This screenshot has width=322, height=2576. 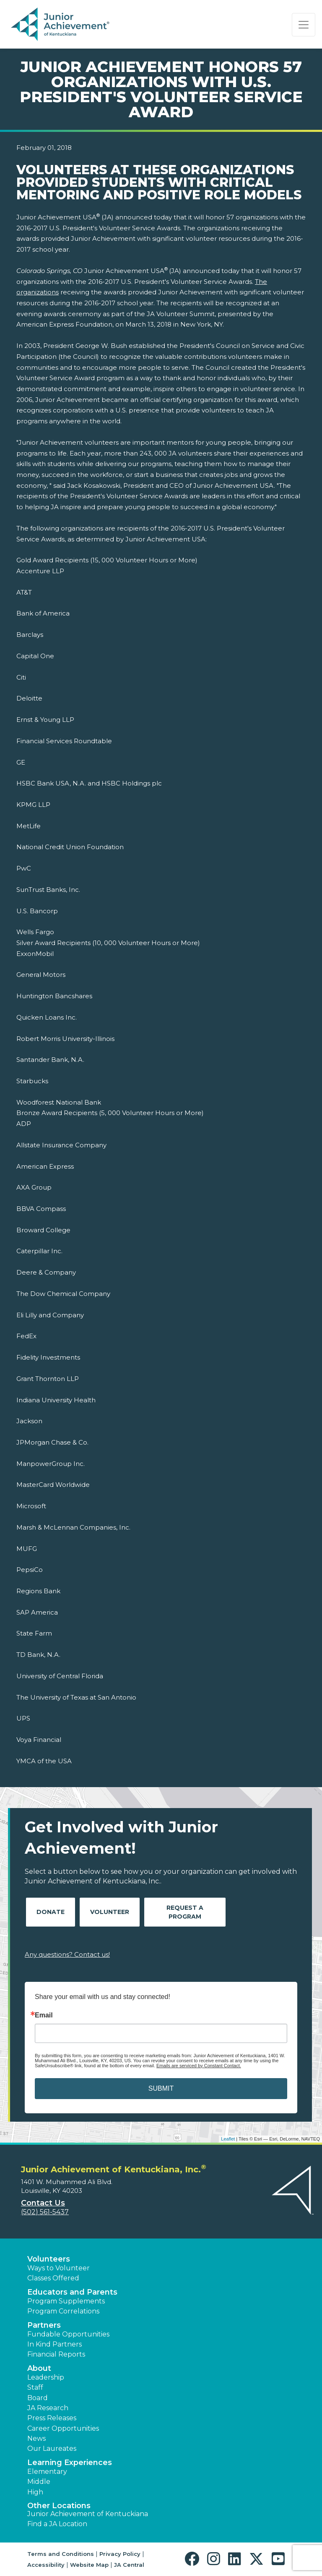 What do you see at coordinates (58, 2268) in the screenshot?
I see `Ways to Volunteer [button]` at bounding box center [58, 2268].